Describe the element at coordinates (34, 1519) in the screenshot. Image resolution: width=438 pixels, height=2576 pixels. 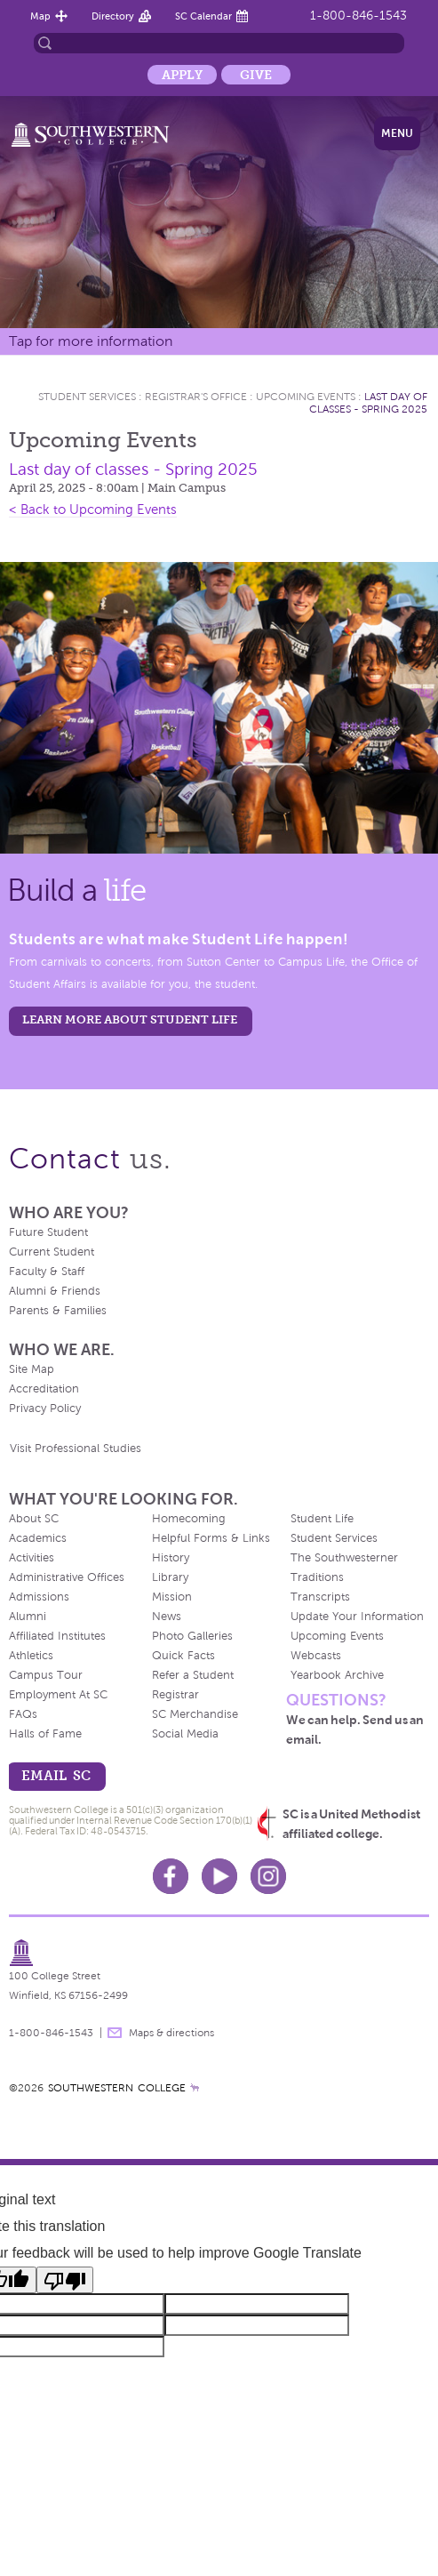
I see `About SC` at that location.